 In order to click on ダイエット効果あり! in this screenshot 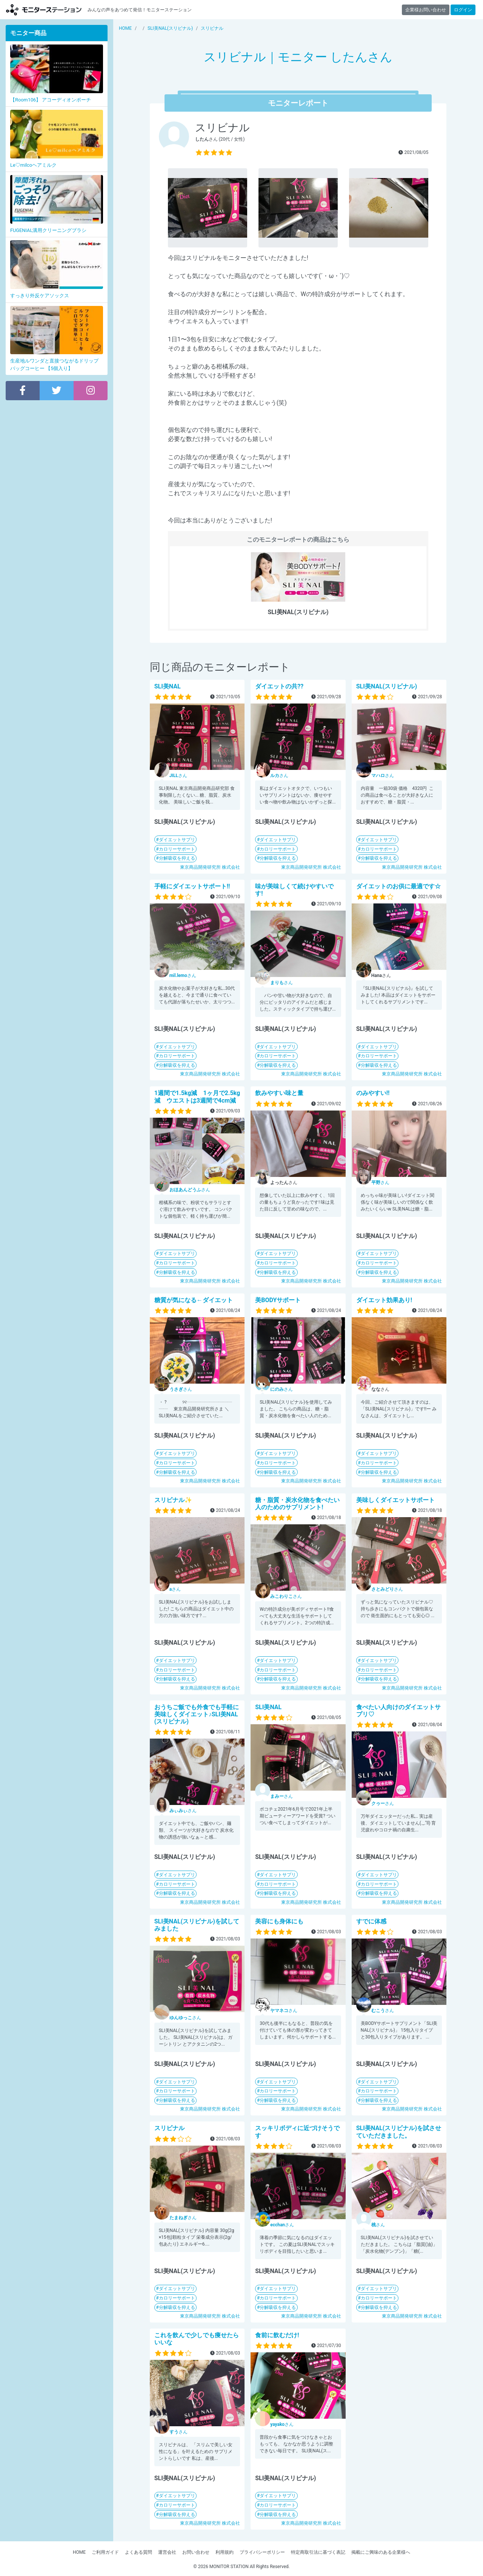, I will do `click(384, 1300)`.